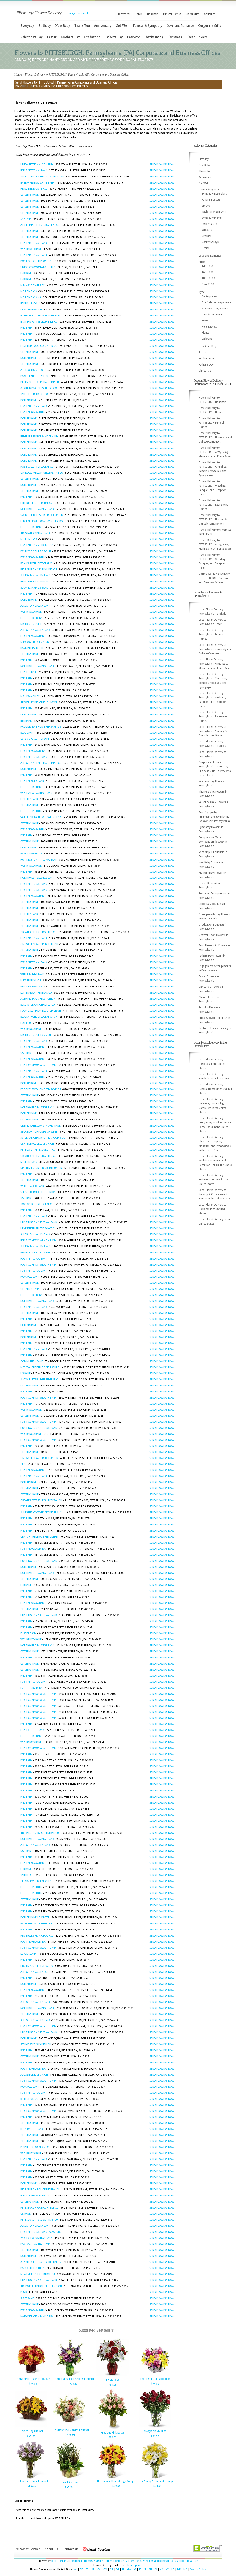 Image resolution: width=236 pixels, height=2576 pixels. What do you see at coordinates (38, 569) in the screenshot?
I see `PITTSBURGH CENTRAL FED CU` at bounding box center [38, 569].